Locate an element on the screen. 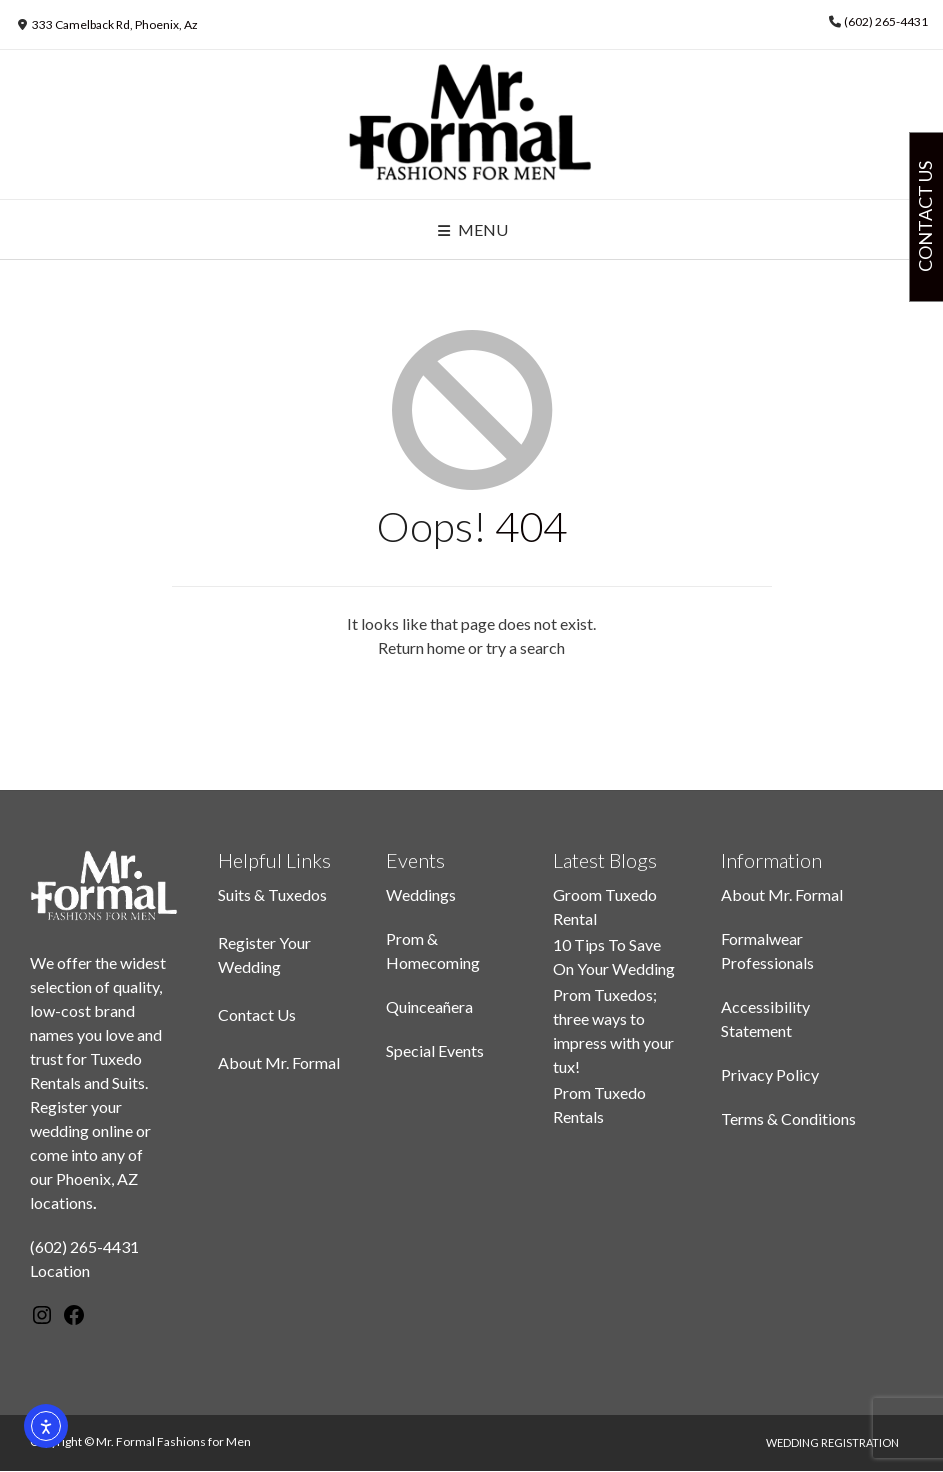  333 Camelback Rd, Phoenix, Az is located at coordinates (115, 24).